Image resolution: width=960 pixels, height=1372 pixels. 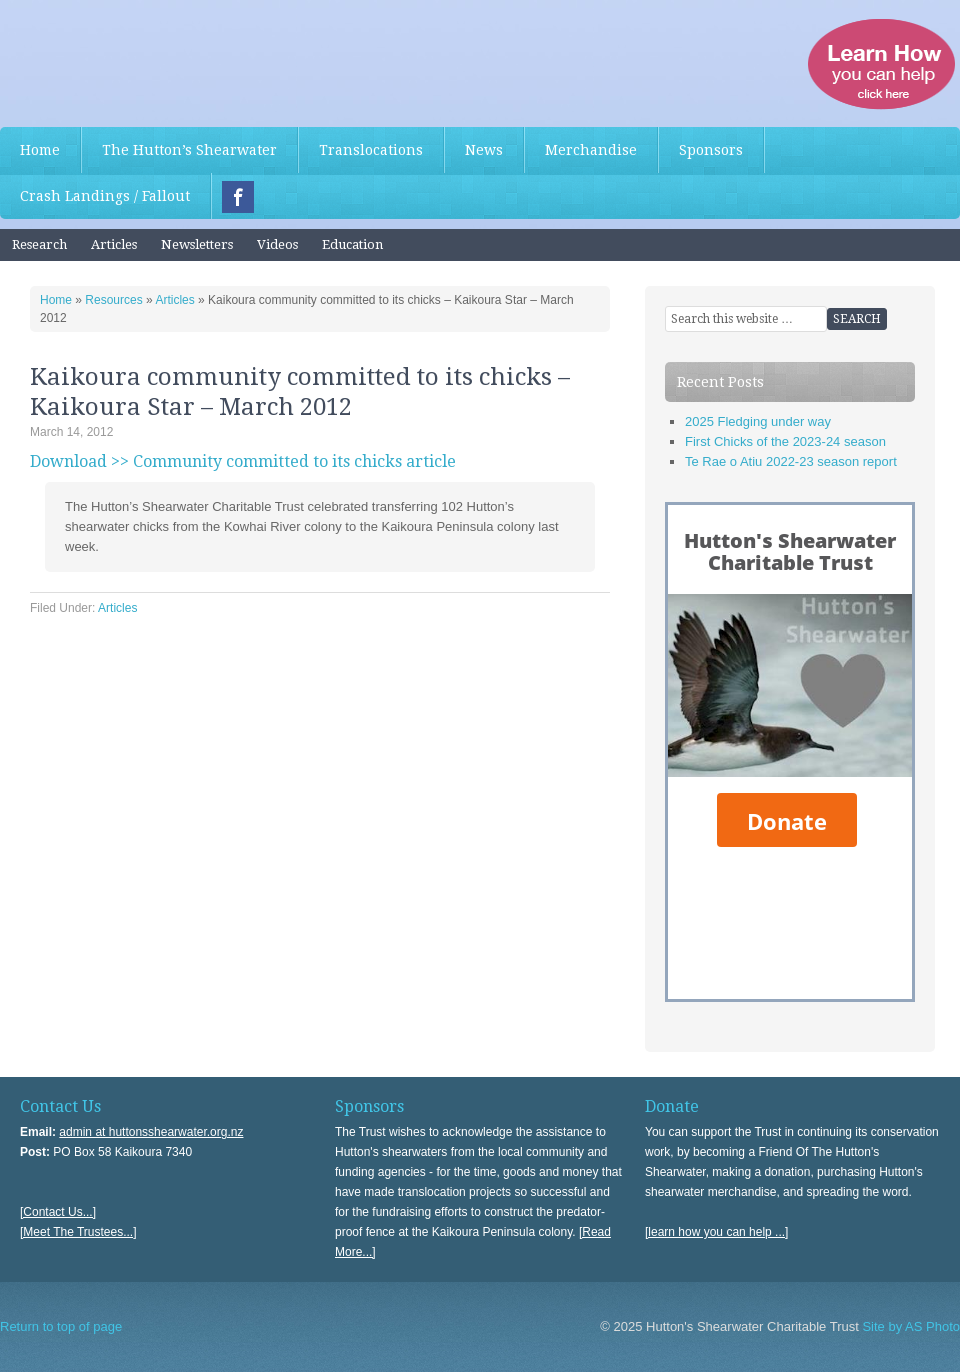 I want to click on Newsletters, so click(x=197, y=244).